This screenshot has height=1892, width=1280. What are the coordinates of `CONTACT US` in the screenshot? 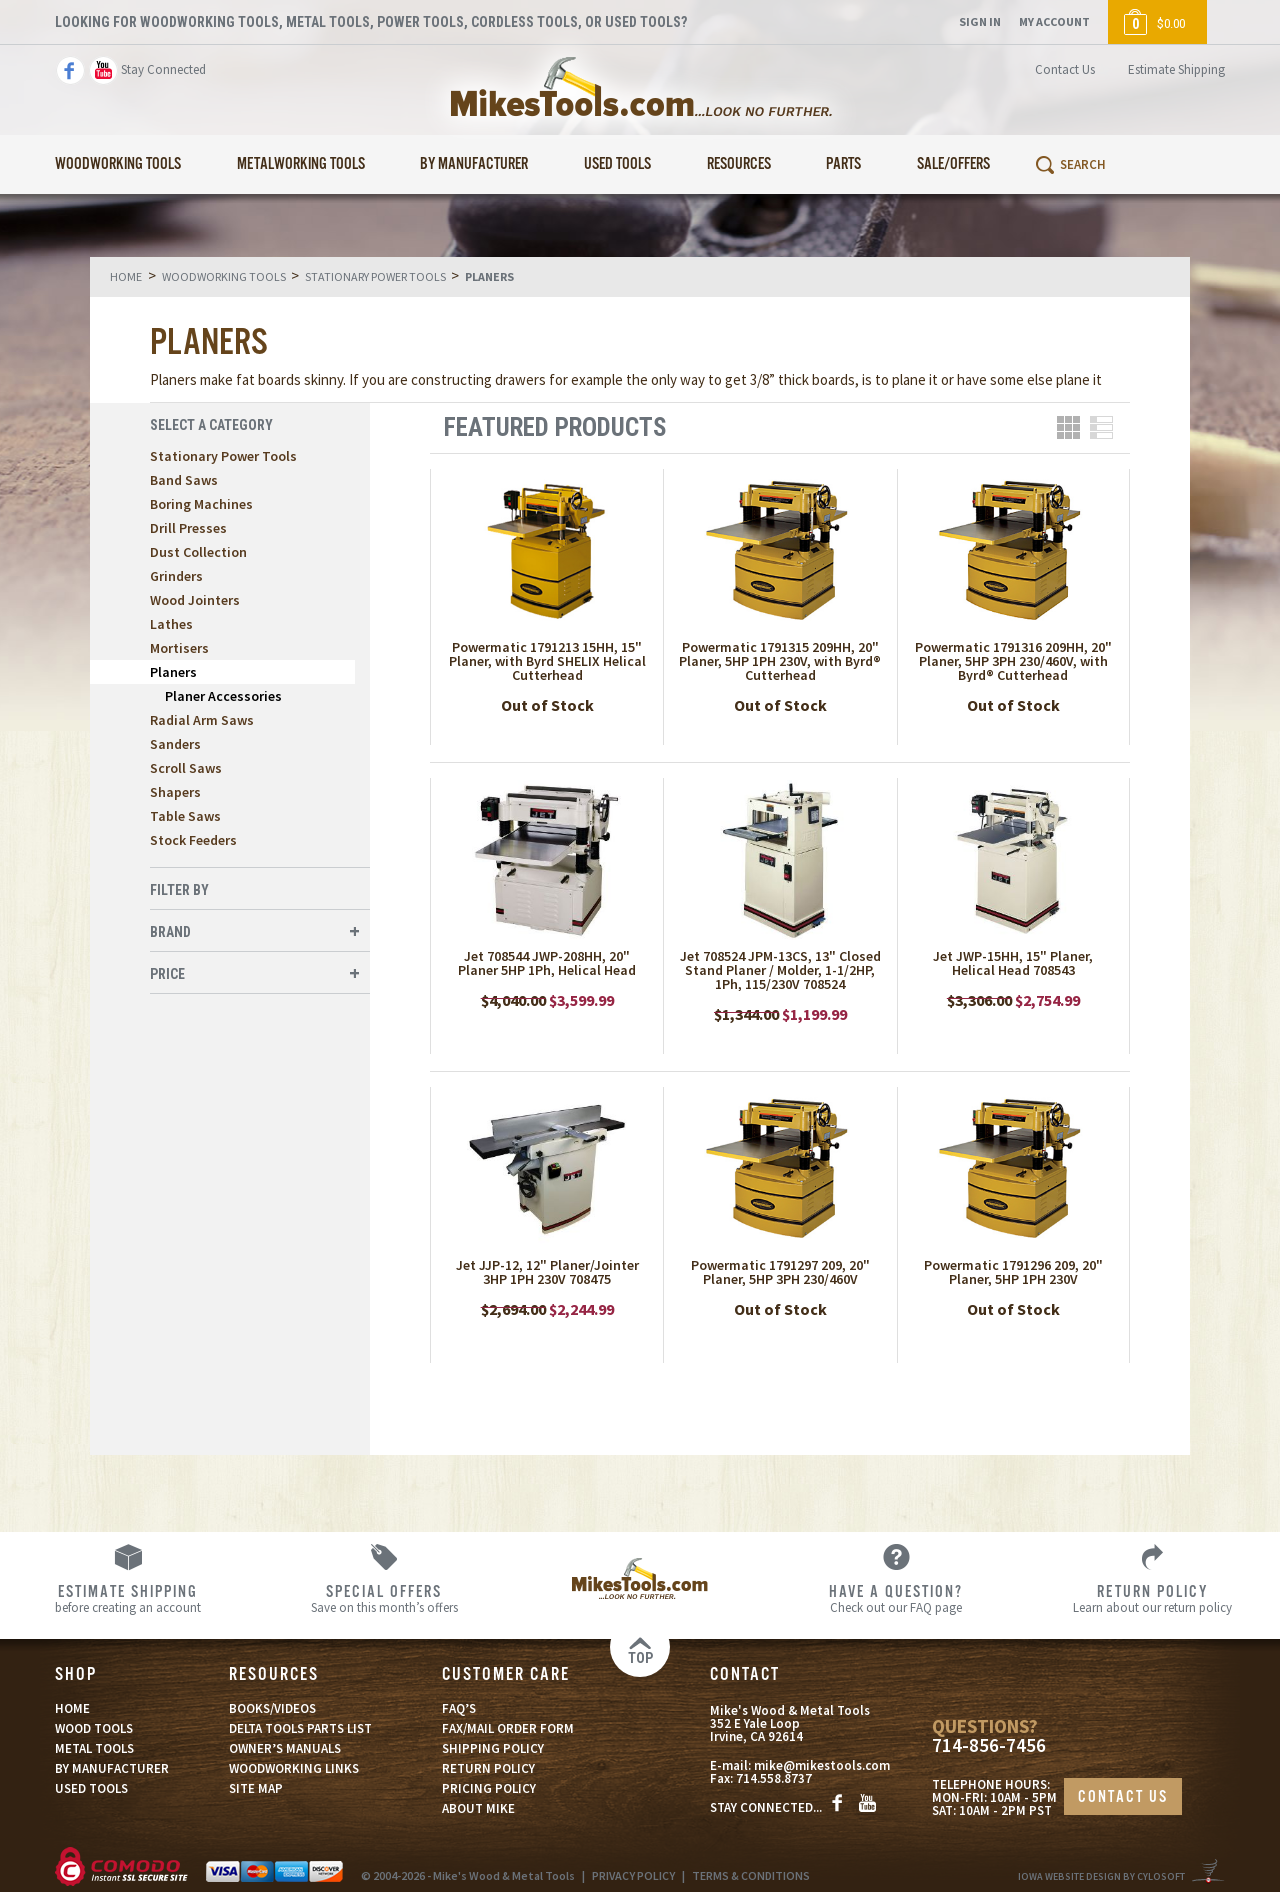 It's located at (1123, 1797).